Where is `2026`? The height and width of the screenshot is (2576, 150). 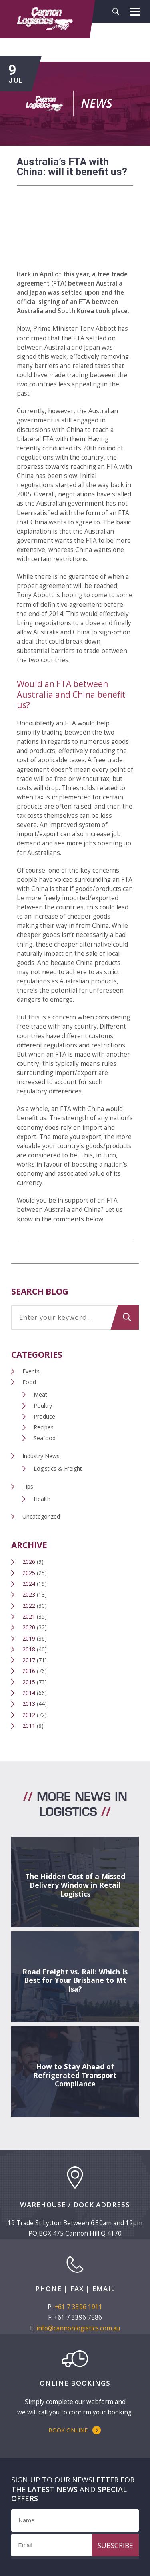
2026 is located at coordinates (28, 1561).